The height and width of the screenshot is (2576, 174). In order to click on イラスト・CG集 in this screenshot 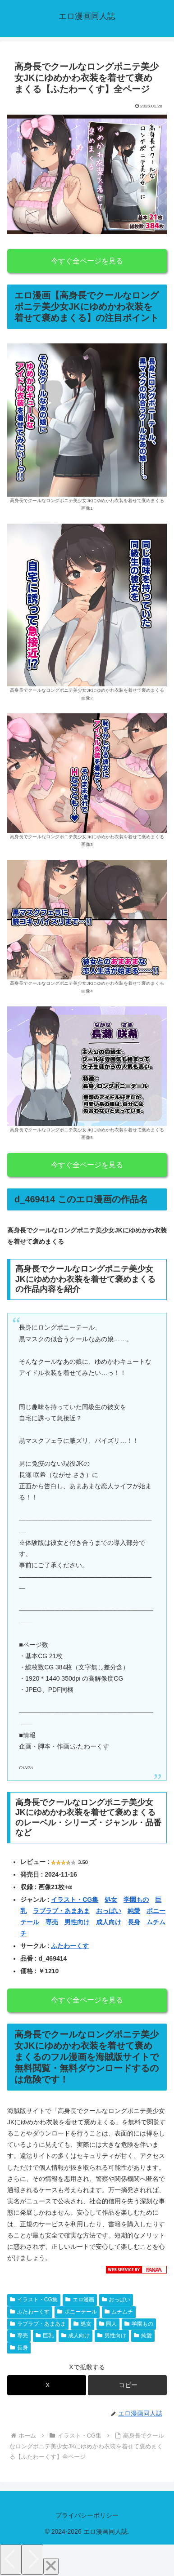, I will do `click(74, 1899)`.